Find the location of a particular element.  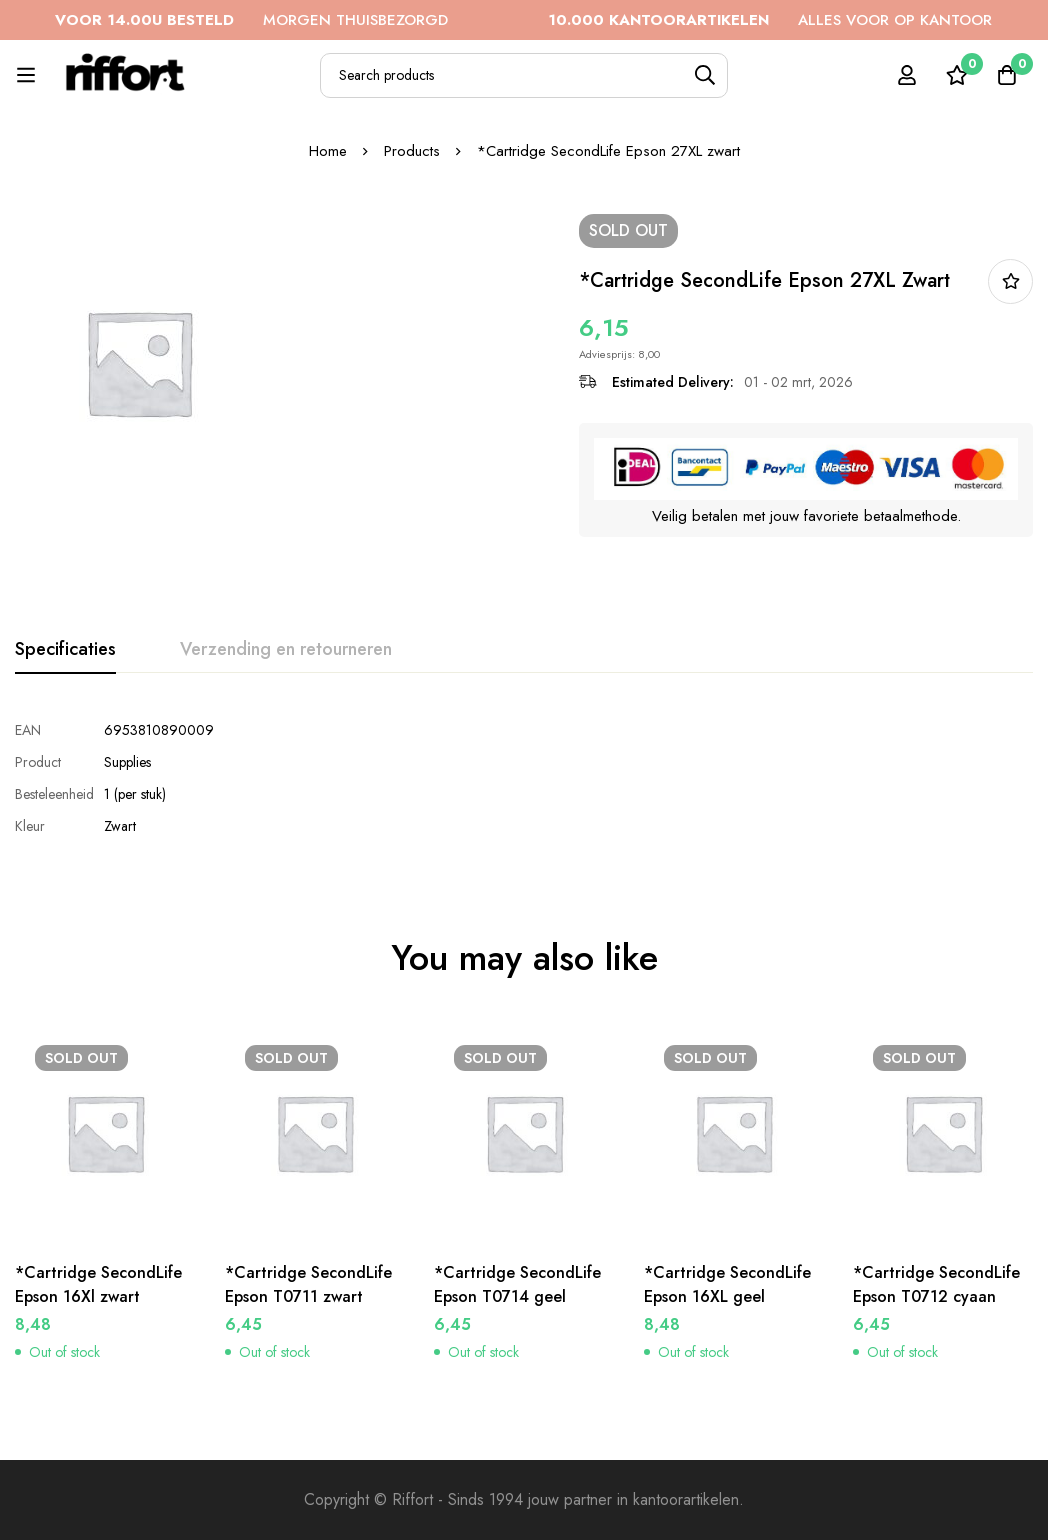

*Cartridge SecondLife Epson 16Xl zwart is located at coordinates (98, 1284).